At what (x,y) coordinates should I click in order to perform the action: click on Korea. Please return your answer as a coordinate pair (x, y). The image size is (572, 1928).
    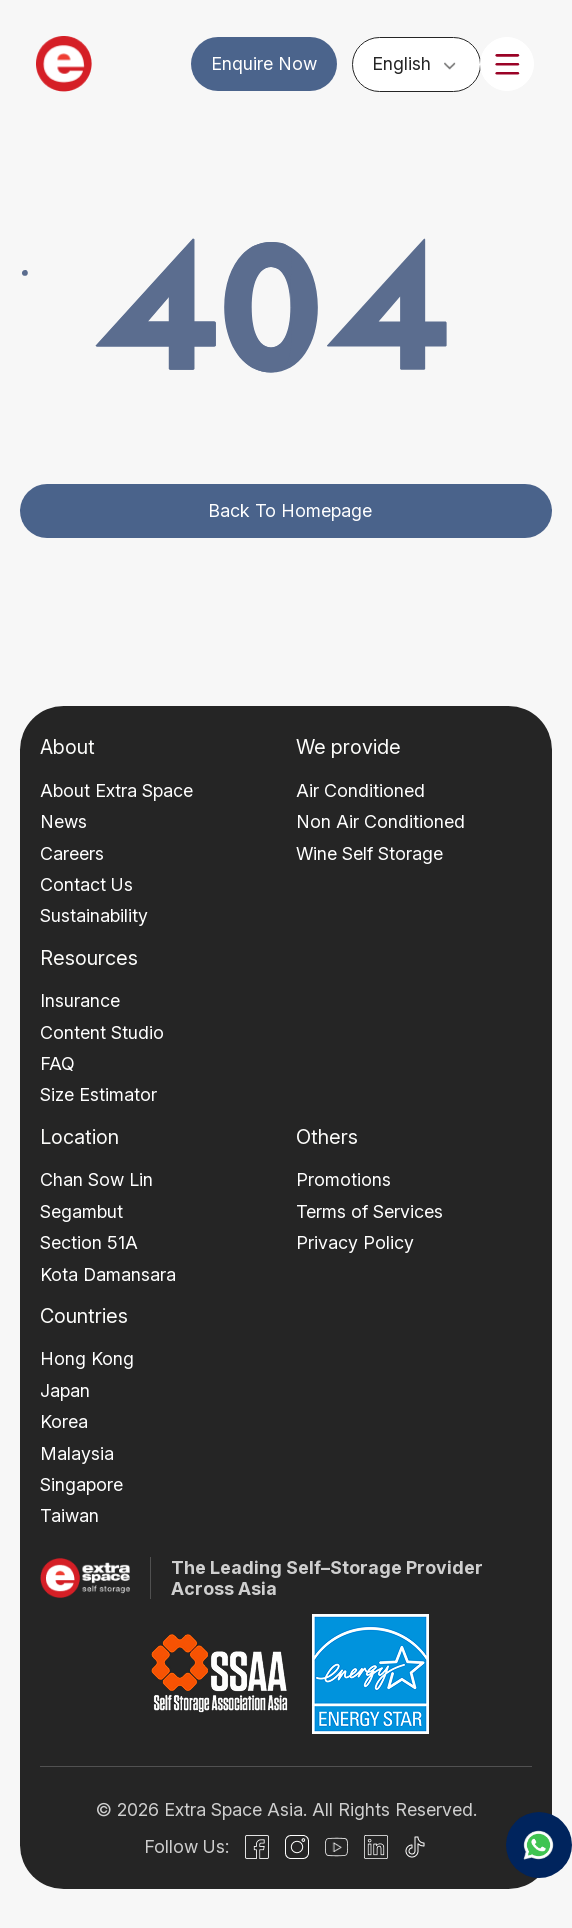
    Looking at the image, I should click on (64, 1421).